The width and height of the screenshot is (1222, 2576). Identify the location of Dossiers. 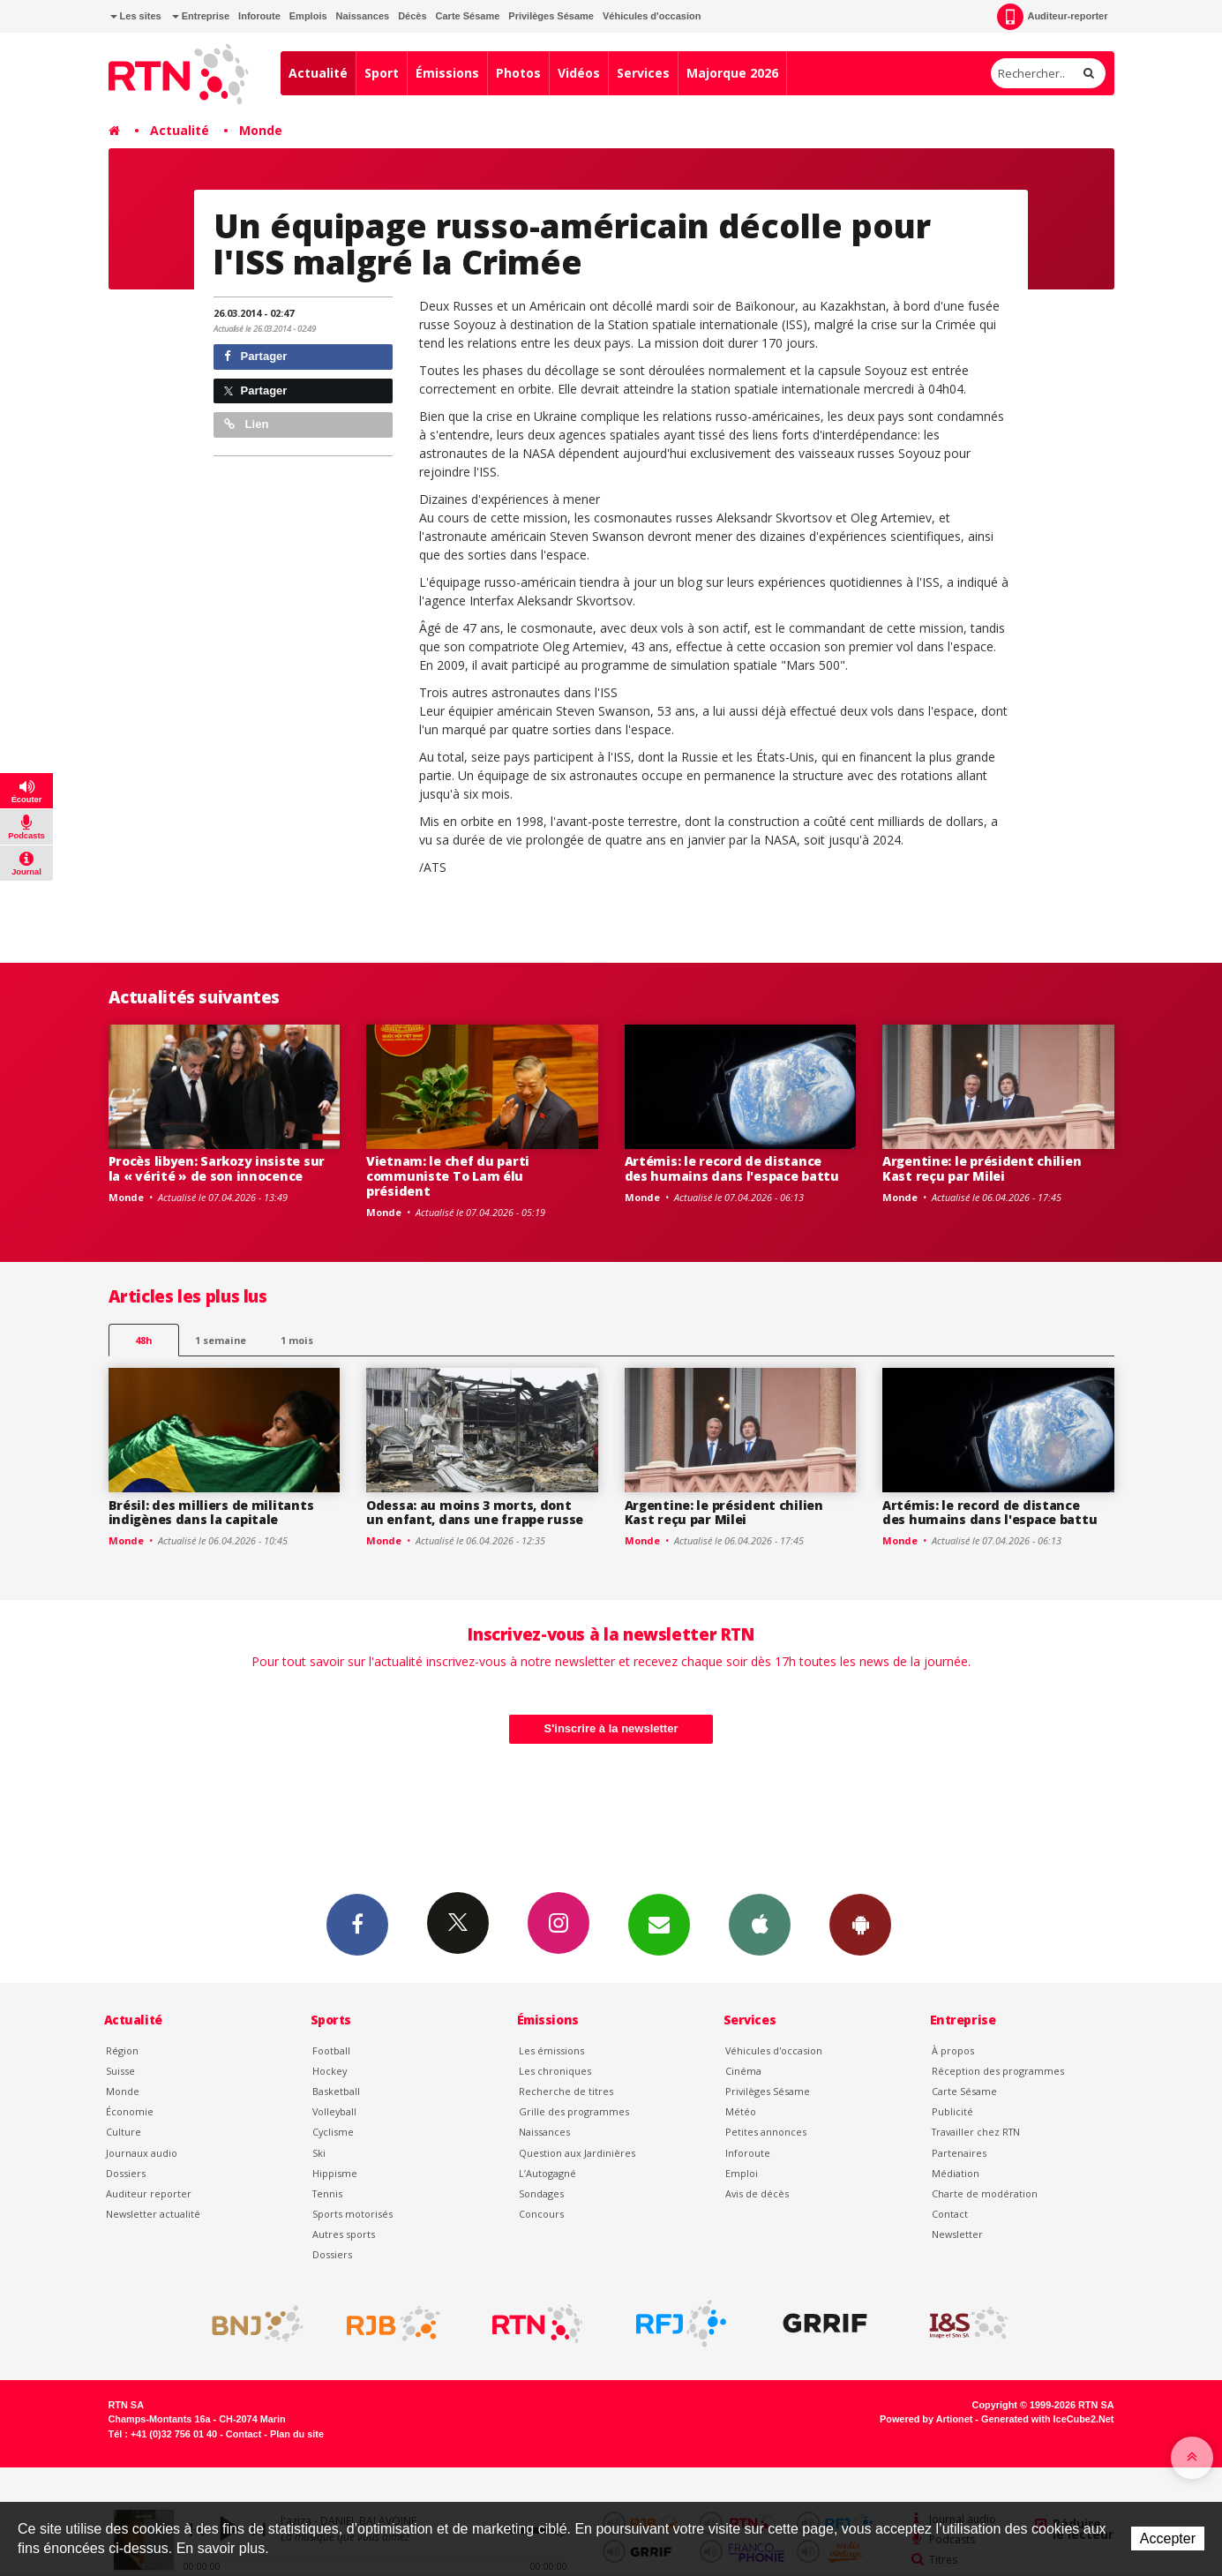
(126, 2173).